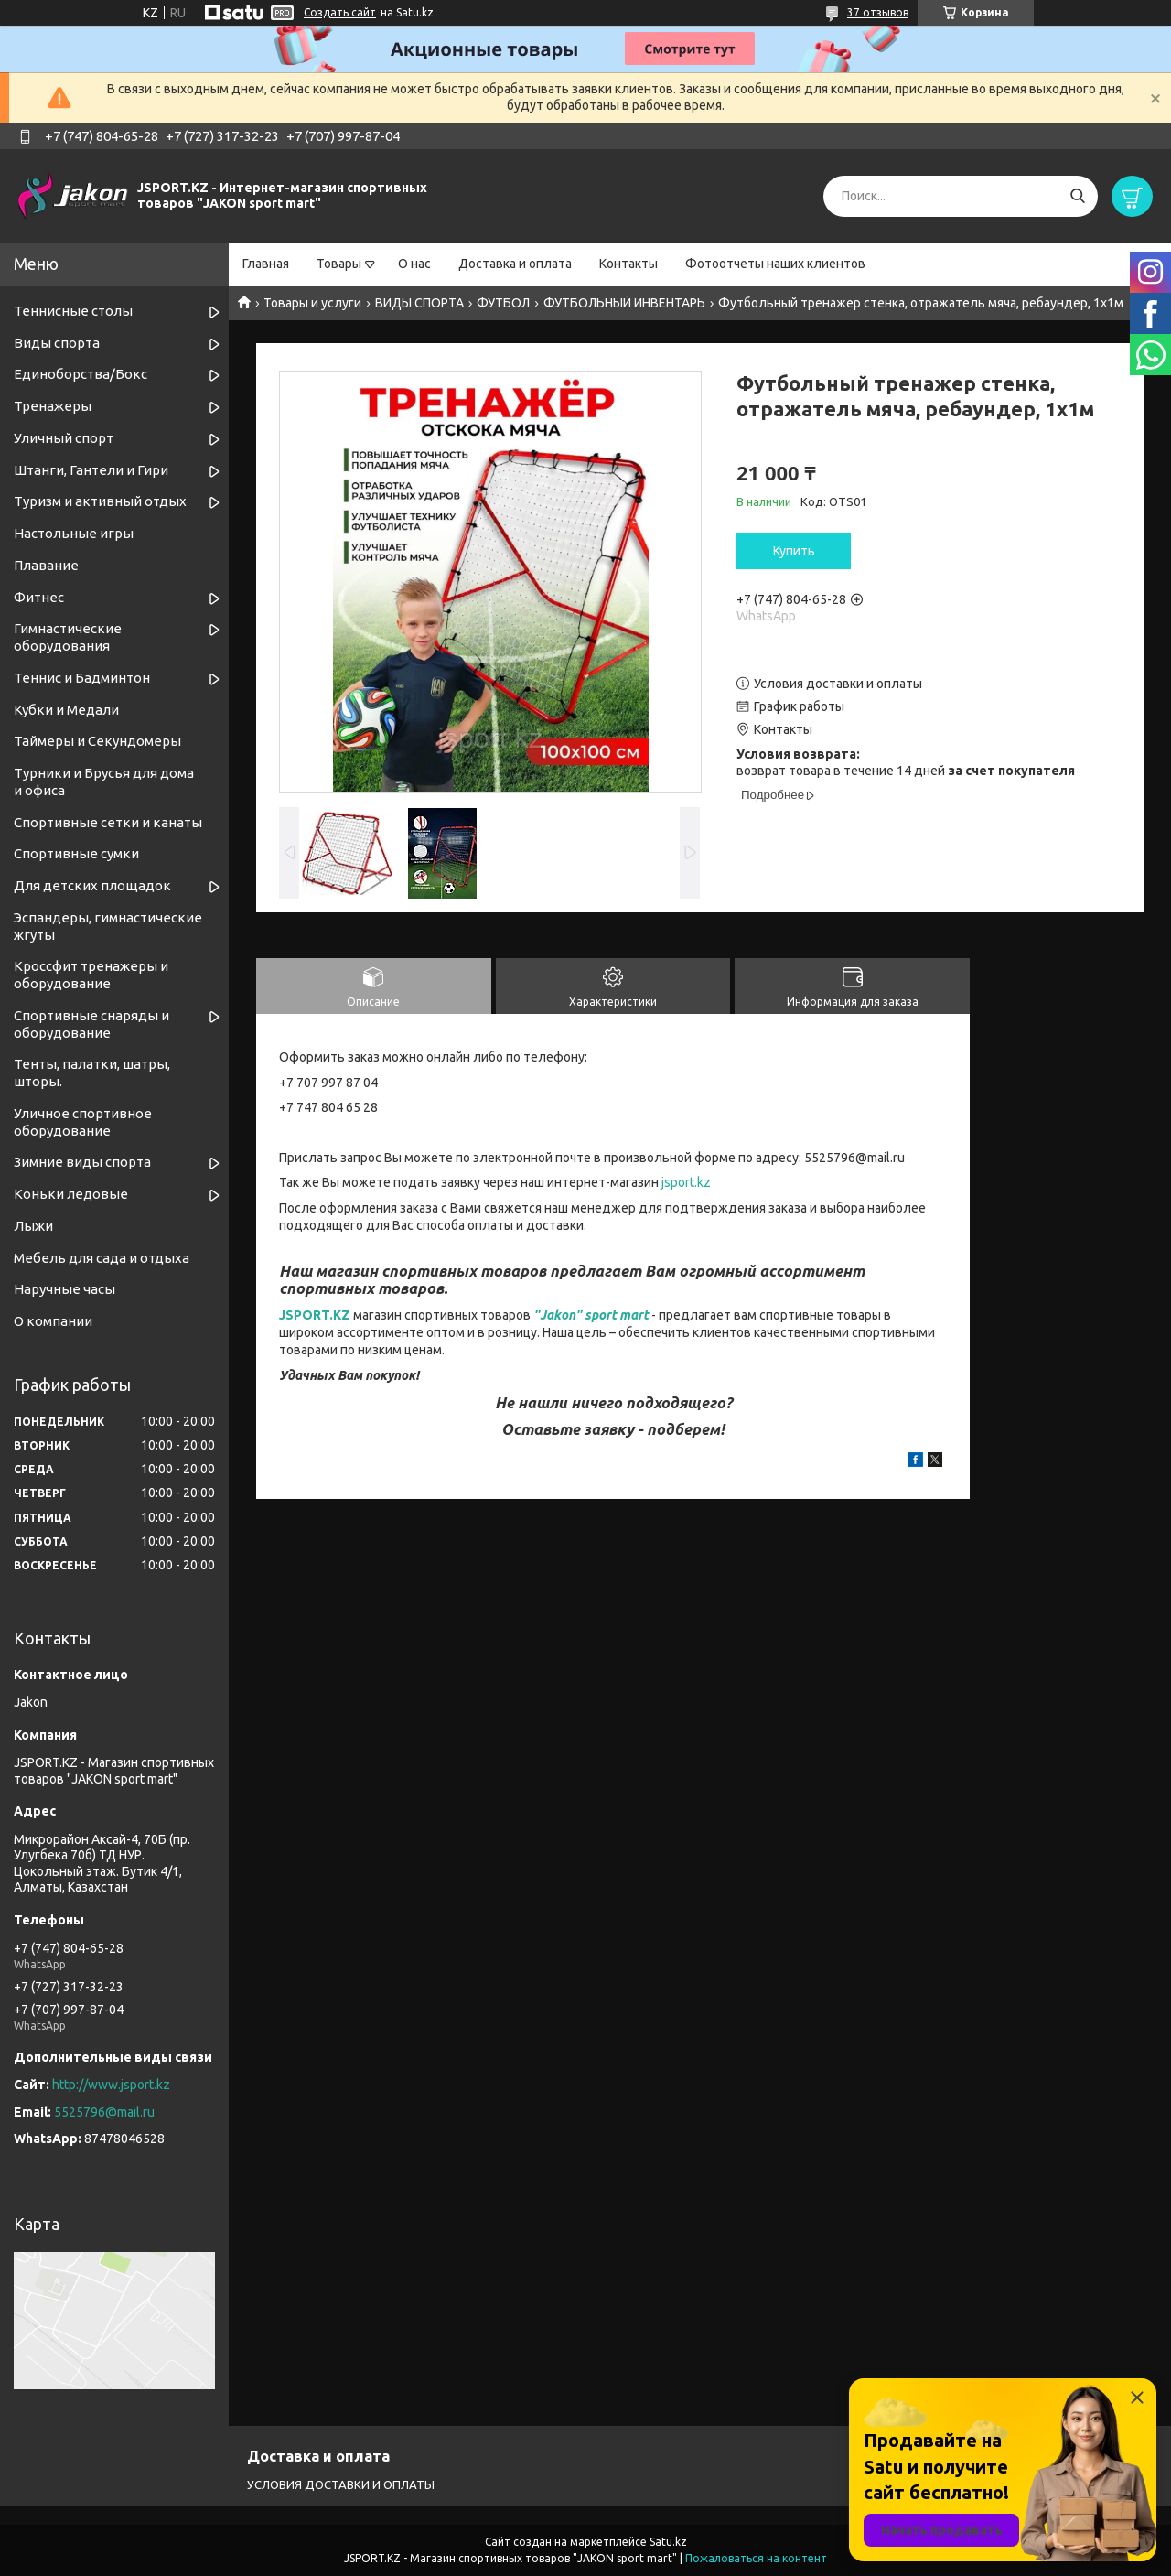 This screenshot has height=2576, width=1171. What do you see at coordinates (101, 1258) in the screenshot?
I see `Мебель для сада и отдыха` at bounding box center [101, 1258].